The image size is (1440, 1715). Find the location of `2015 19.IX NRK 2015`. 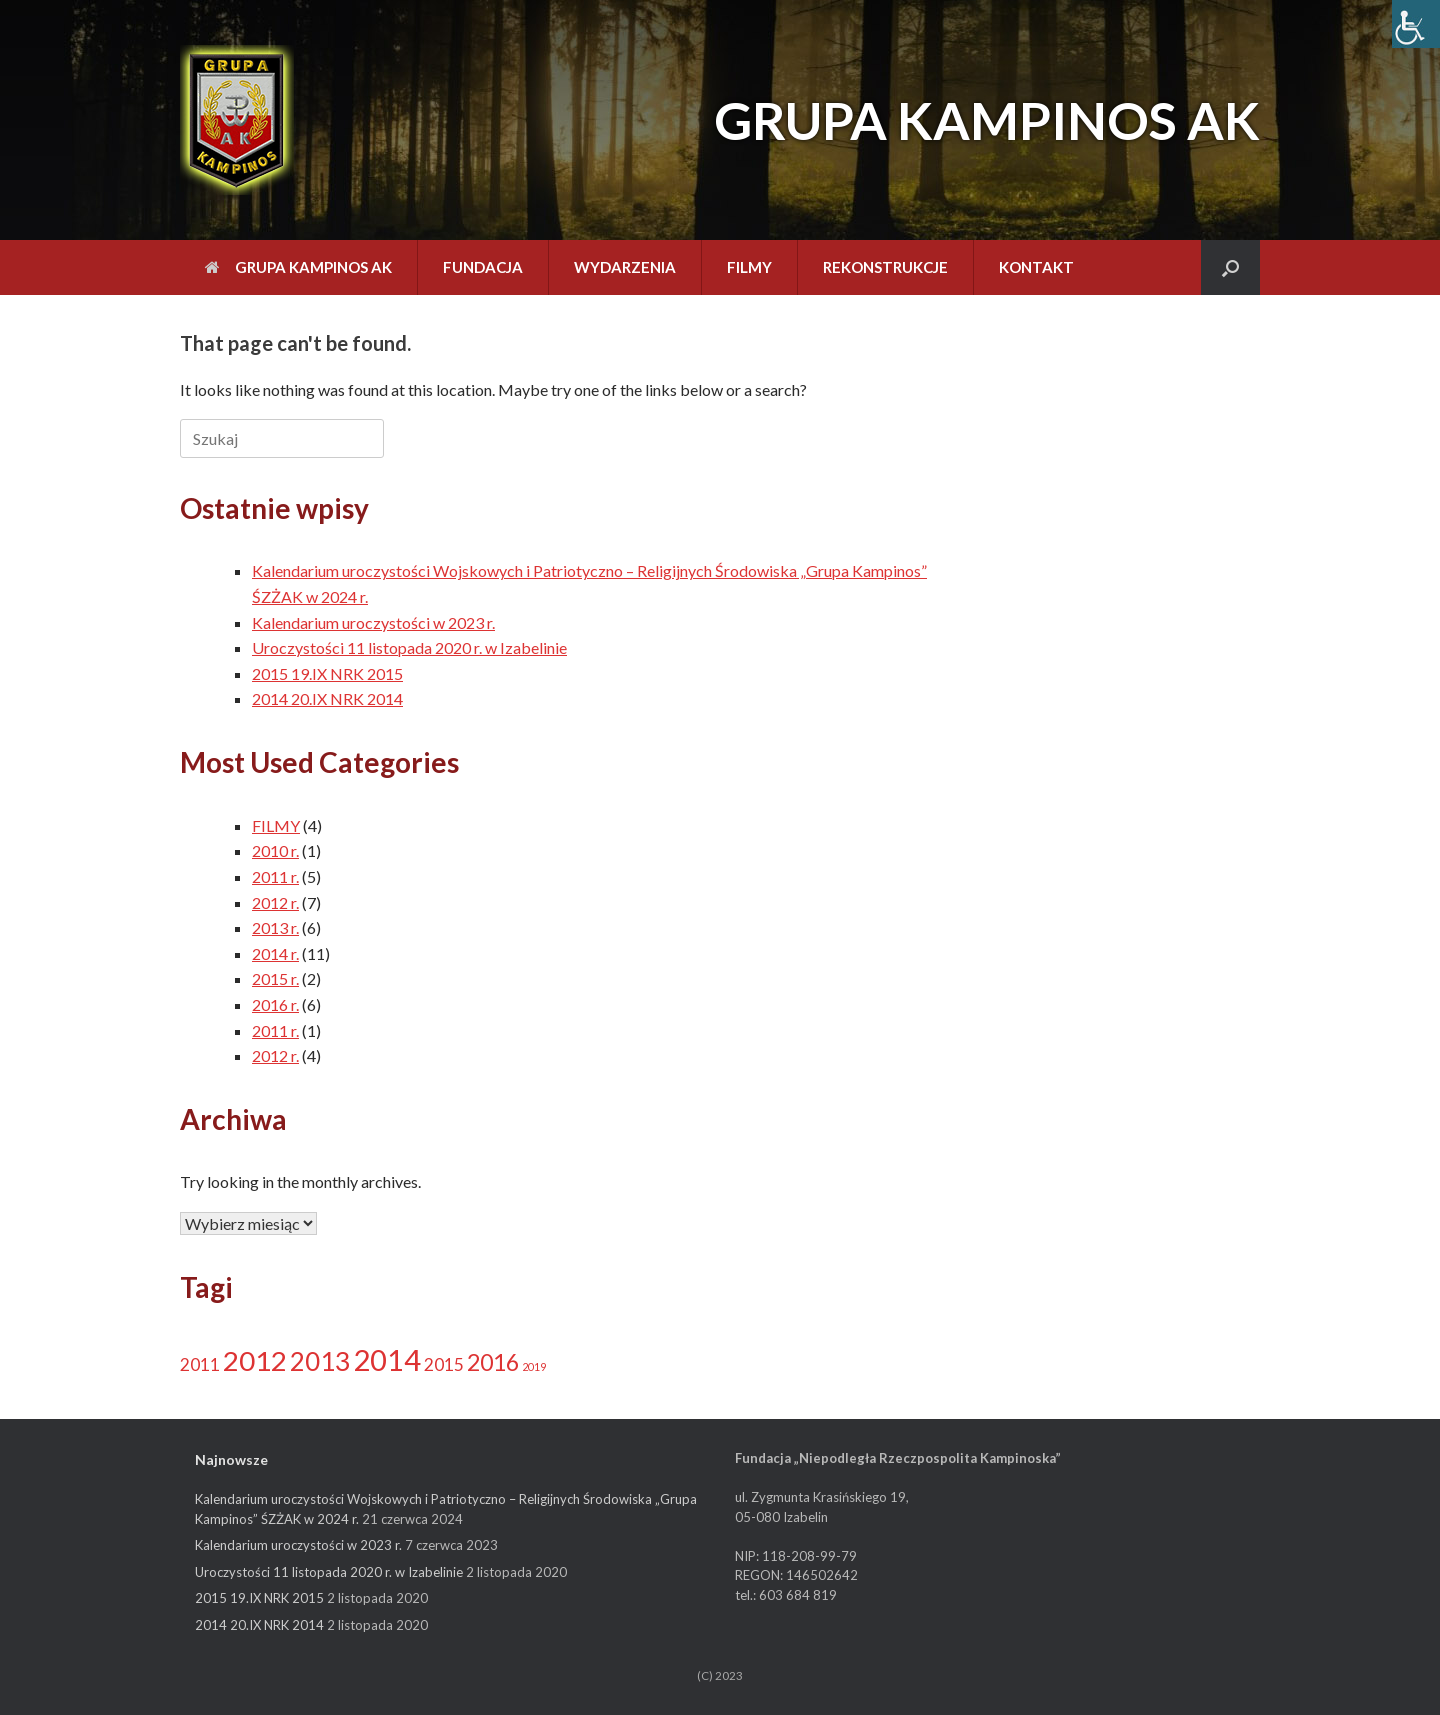

2015 19.IX NRK 2015 is located at coordinates (327, 673).